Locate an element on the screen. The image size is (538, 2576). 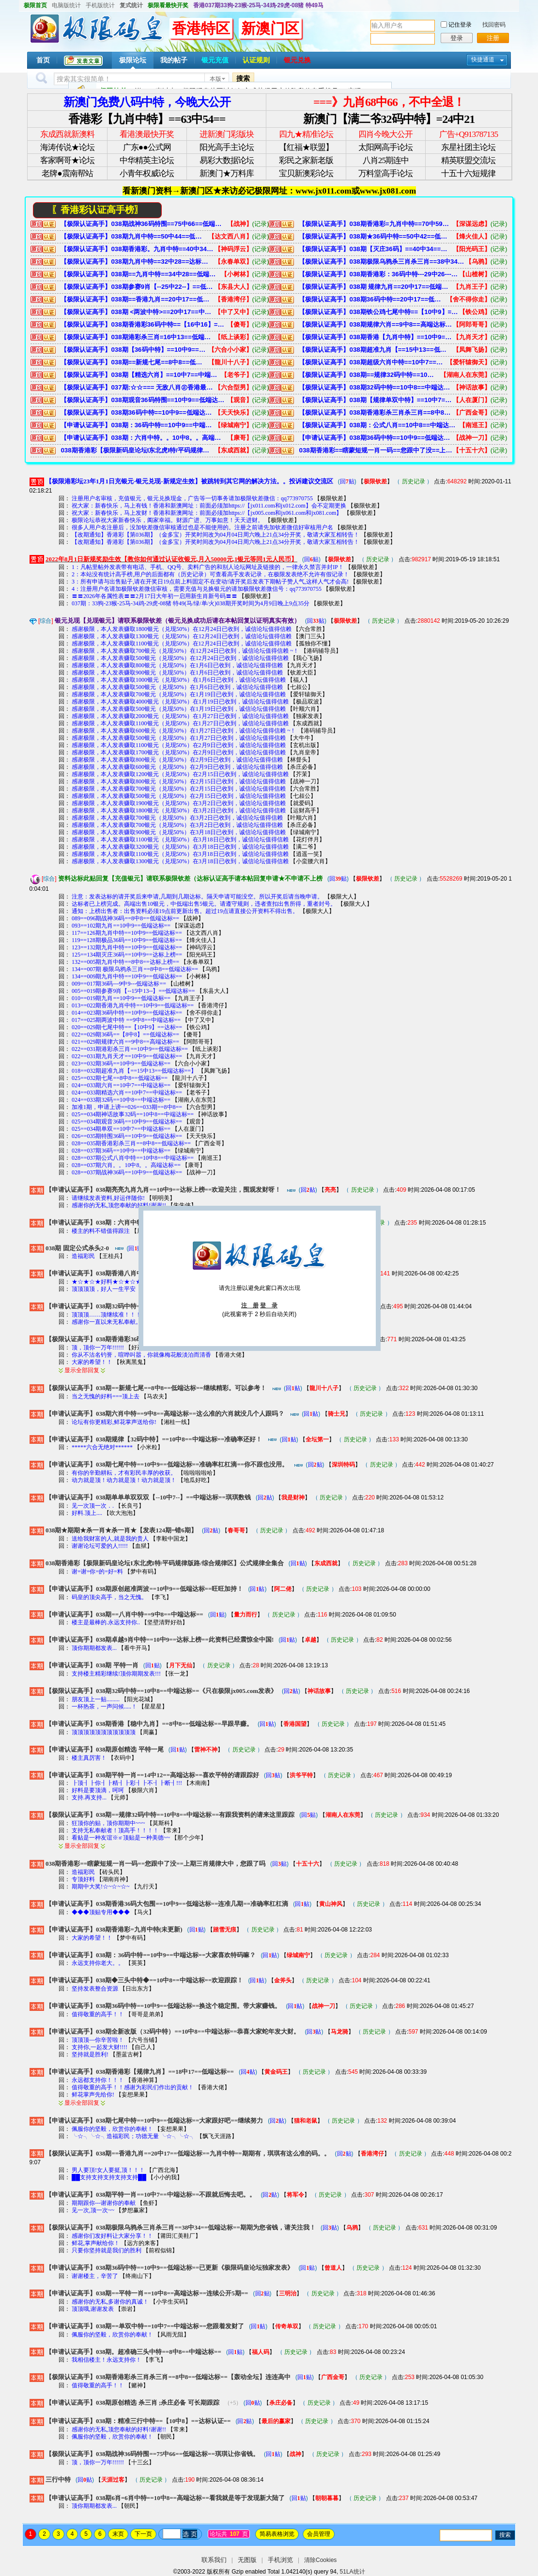
028==037期36码==10中9==中端达标== is located at coordinates (121, 1150).